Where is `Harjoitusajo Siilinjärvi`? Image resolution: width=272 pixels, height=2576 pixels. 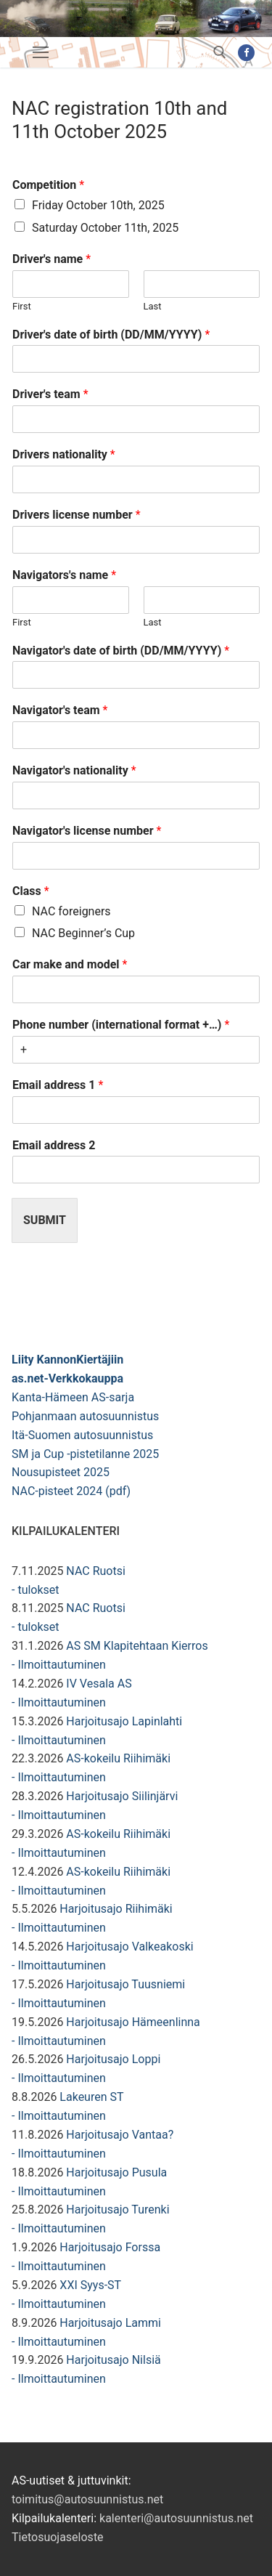 Harjoitusajo Siilinjärvi is located at coordinates (122, 1796).